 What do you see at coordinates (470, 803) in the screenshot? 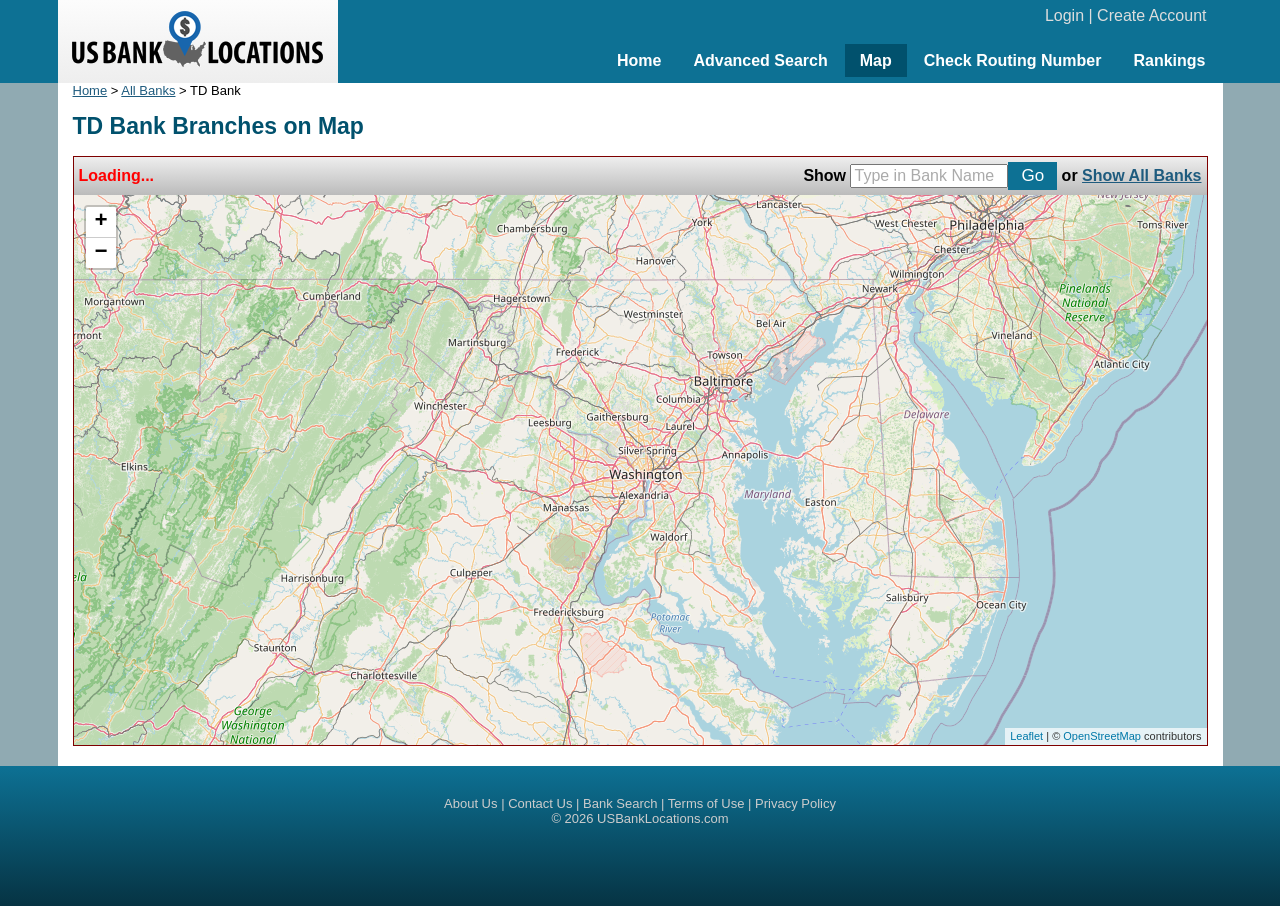
I see `About Us` at bounding box center [470, 803].